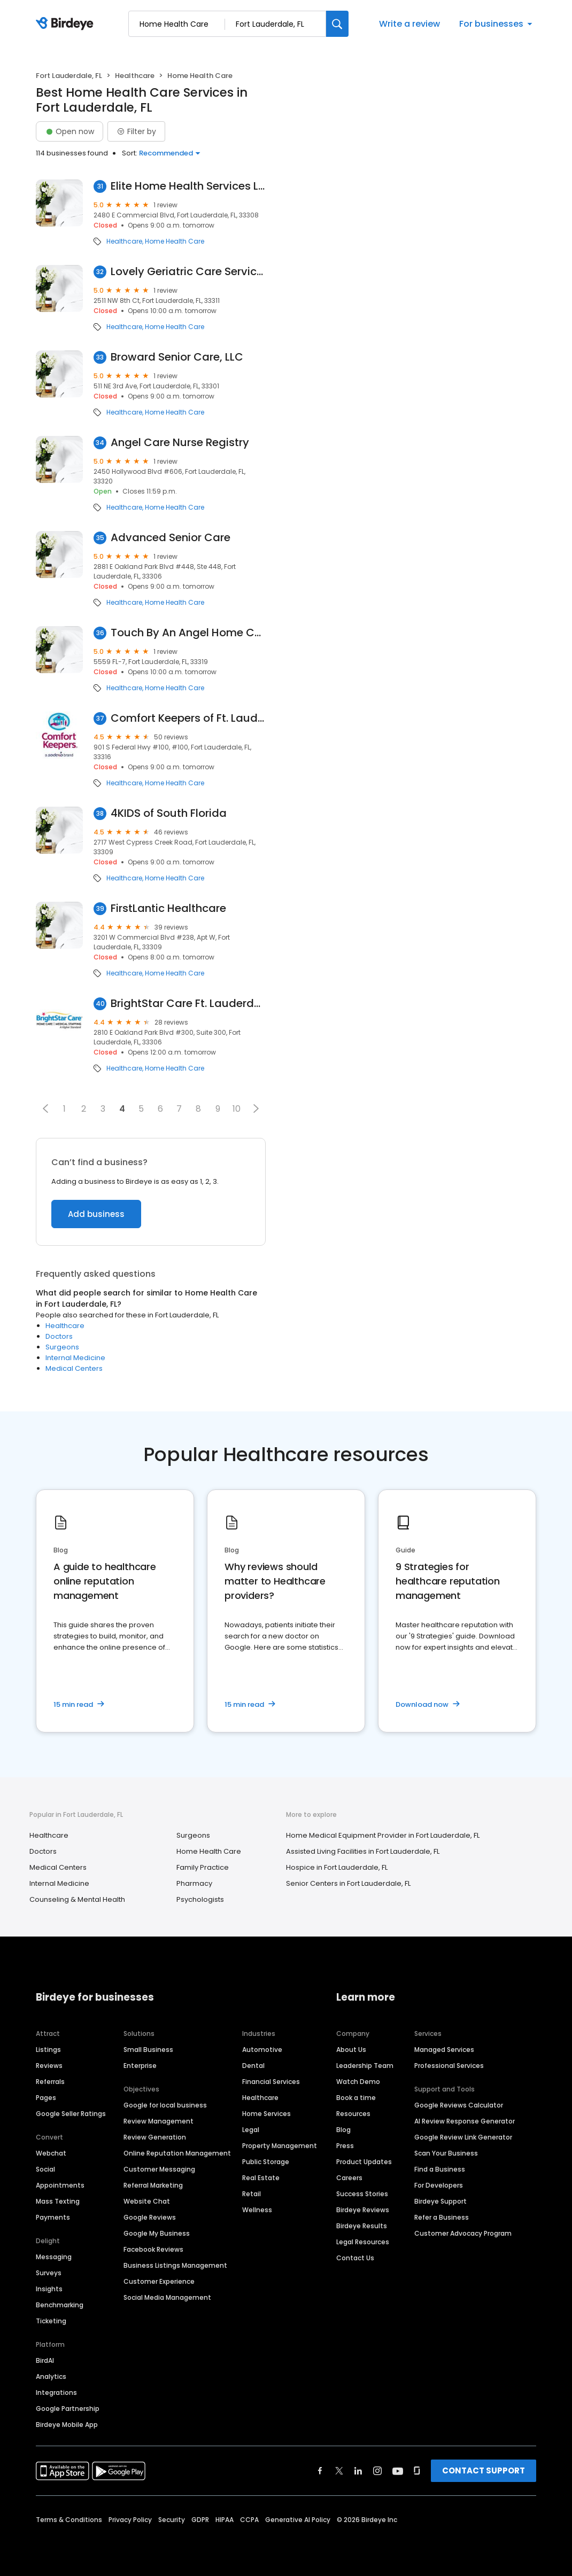  Describe the element at coordinates (171, 2519) in the screenshot. I see `Security` at that location.